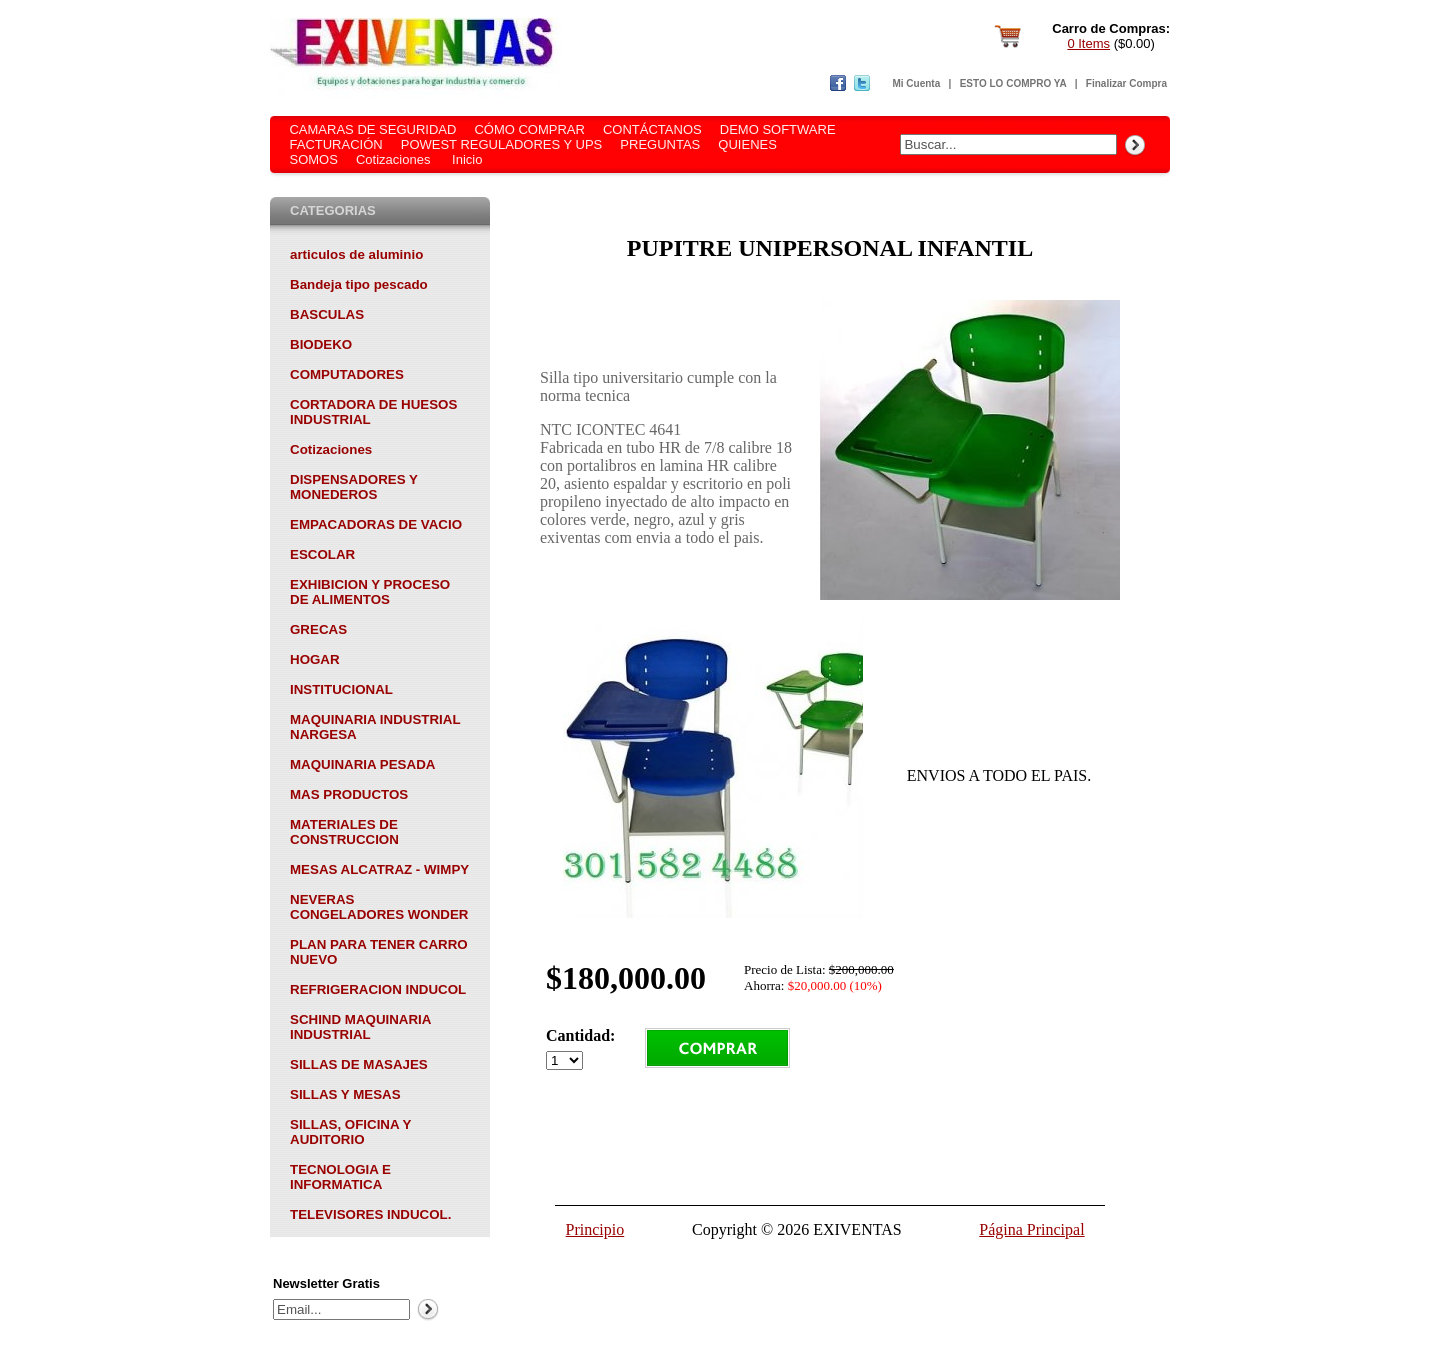  What do you see at coordinates (318, 629) in the screenshot?
I see `GRECAS` at bounding box center [318, 629].